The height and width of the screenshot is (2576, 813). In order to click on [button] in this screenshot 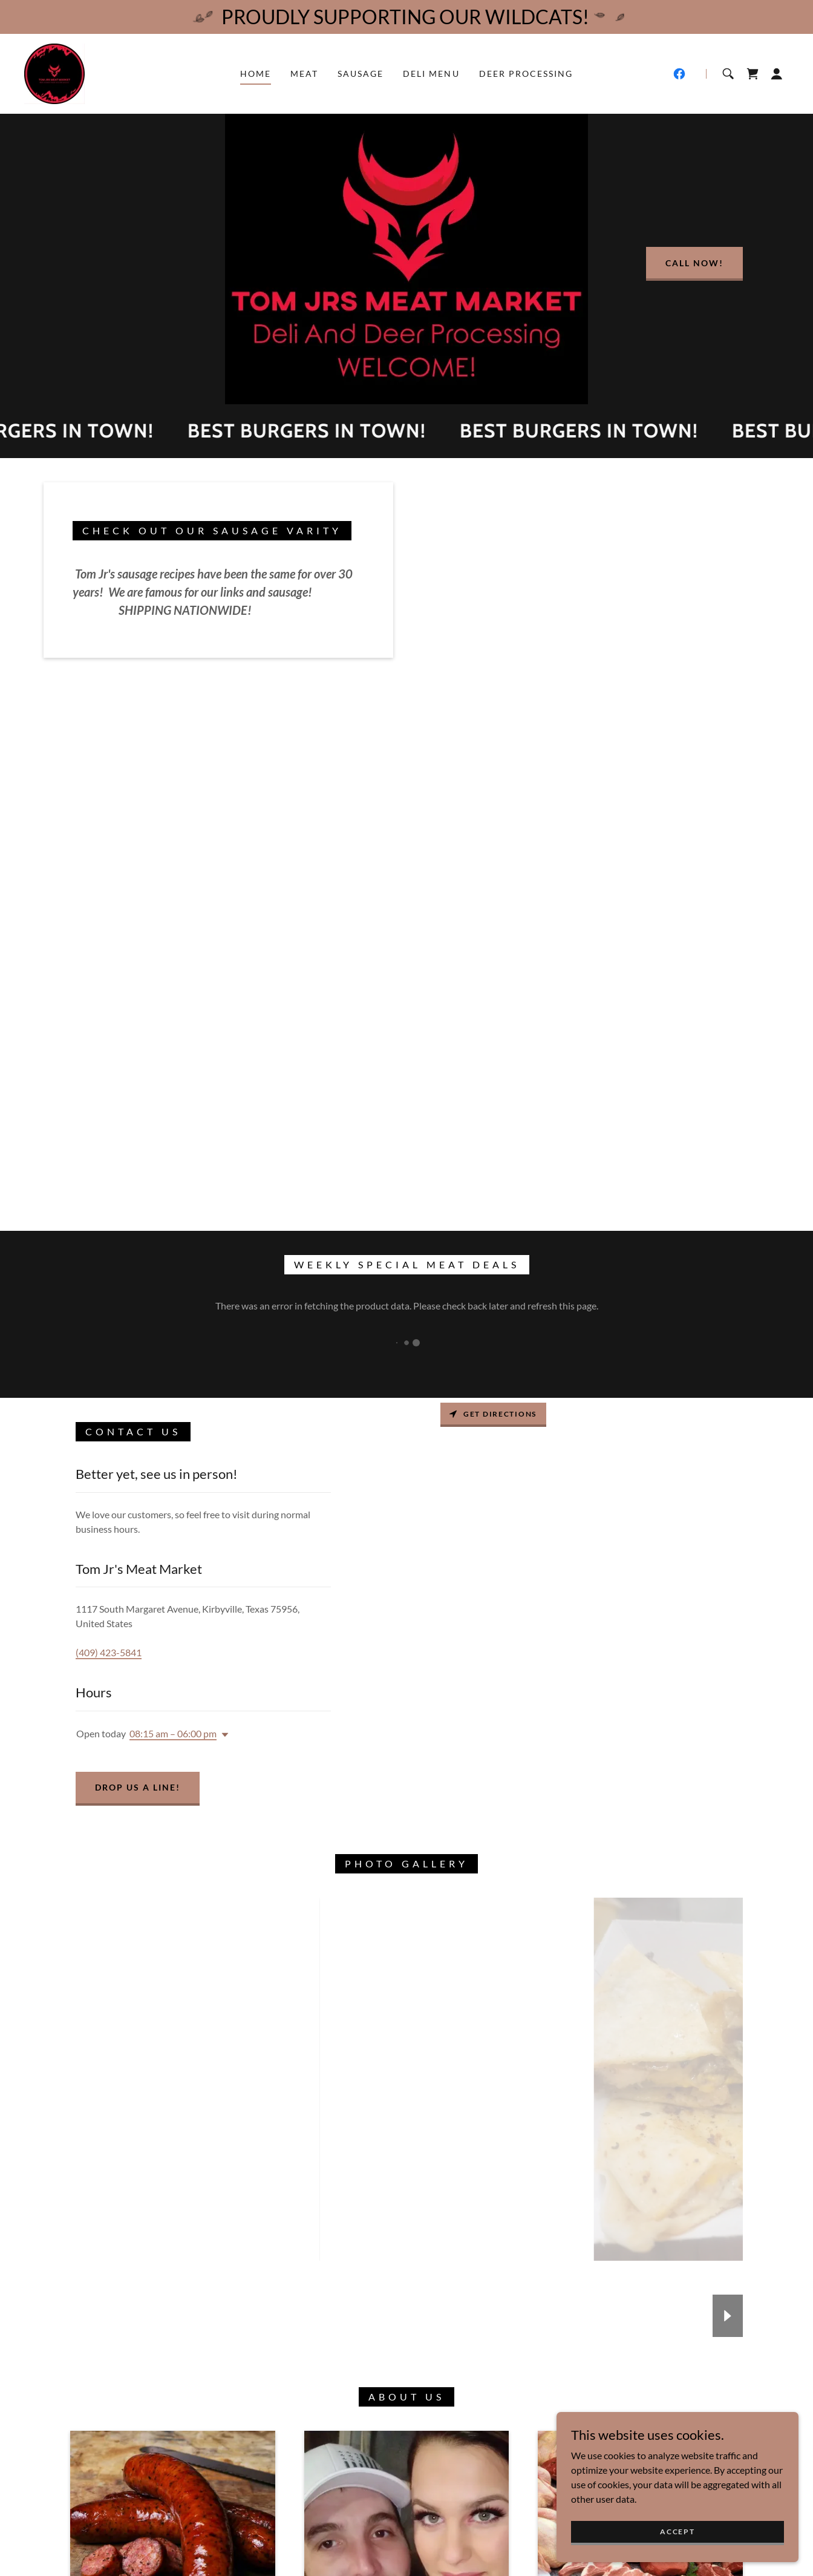, I will do `click(777, 74)`.